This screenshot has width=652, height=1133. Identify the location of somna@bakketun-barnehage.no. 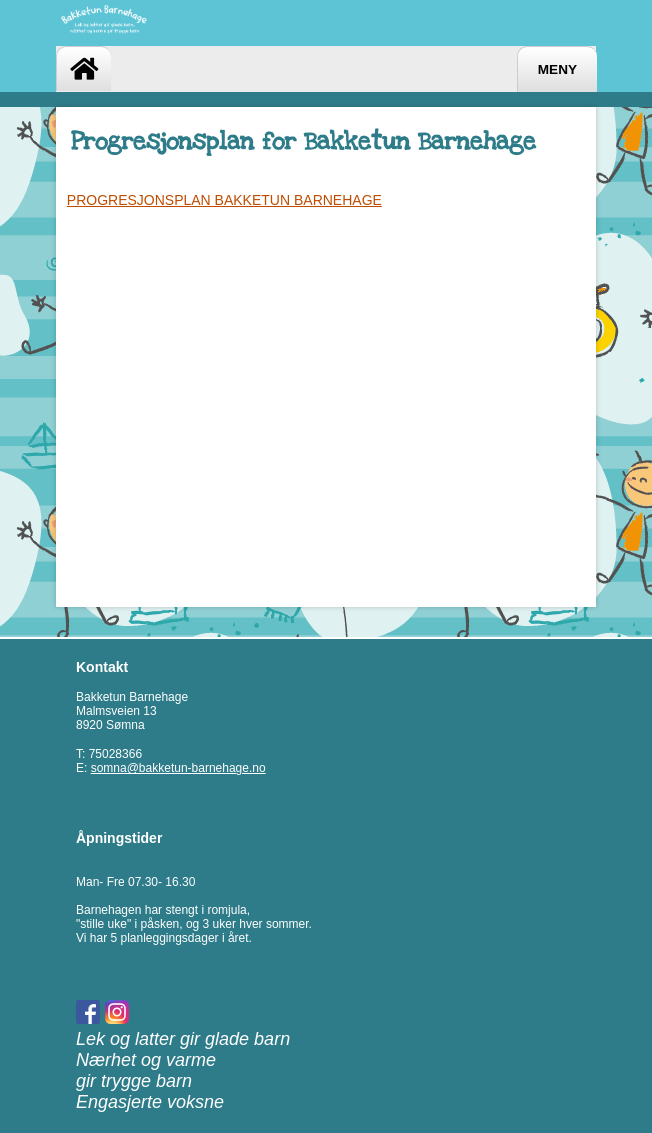
(178, 768).